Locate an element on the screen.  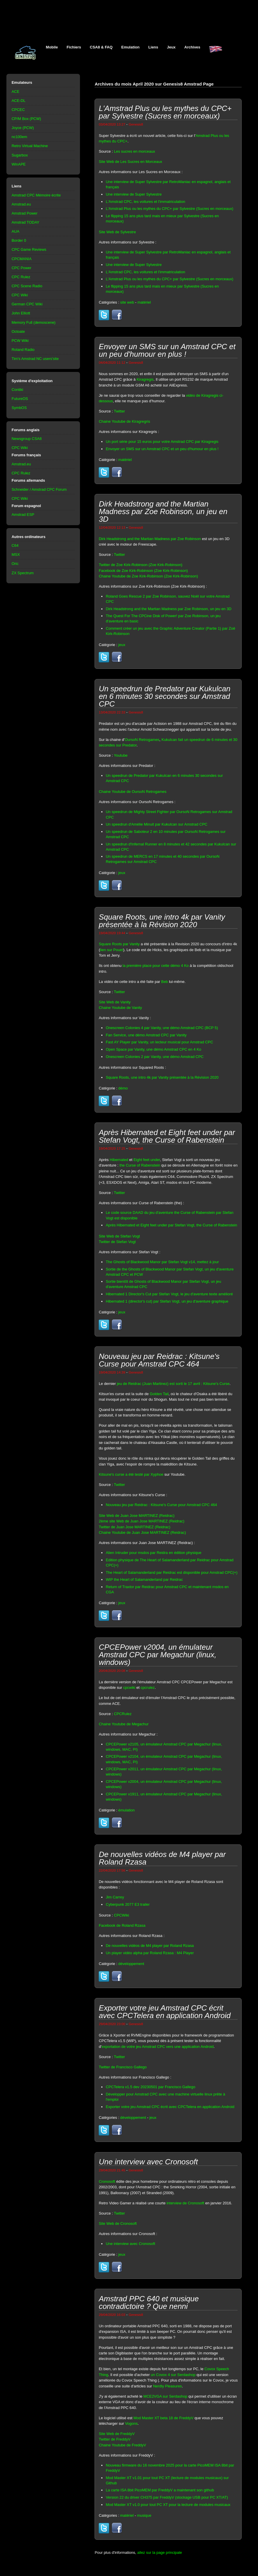
Site Web de Sylvestre is located at coordinates (117, 232).